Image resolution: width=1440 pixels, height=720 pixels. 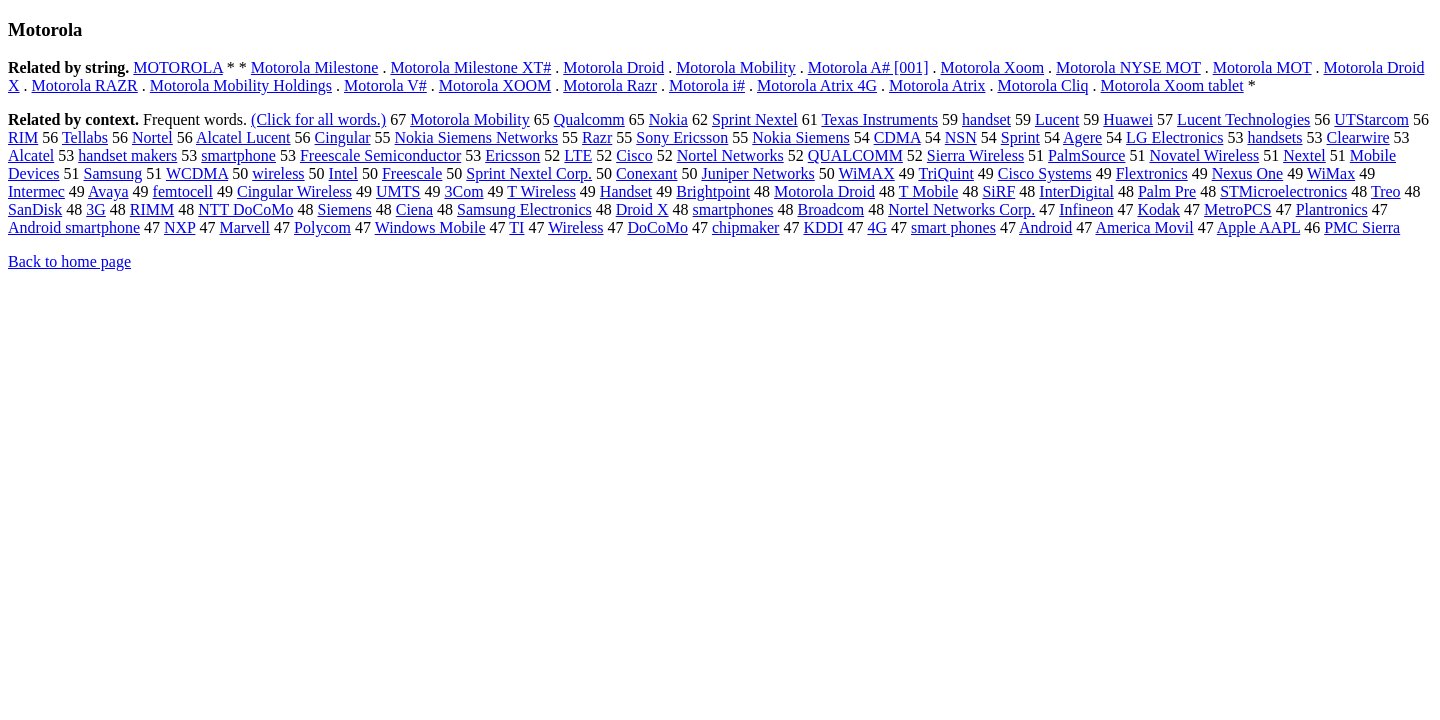 What do you see at coordinates (318, 119) in the screenshot?
I see `(Click for all words.)` at bounding box center [318, 119].